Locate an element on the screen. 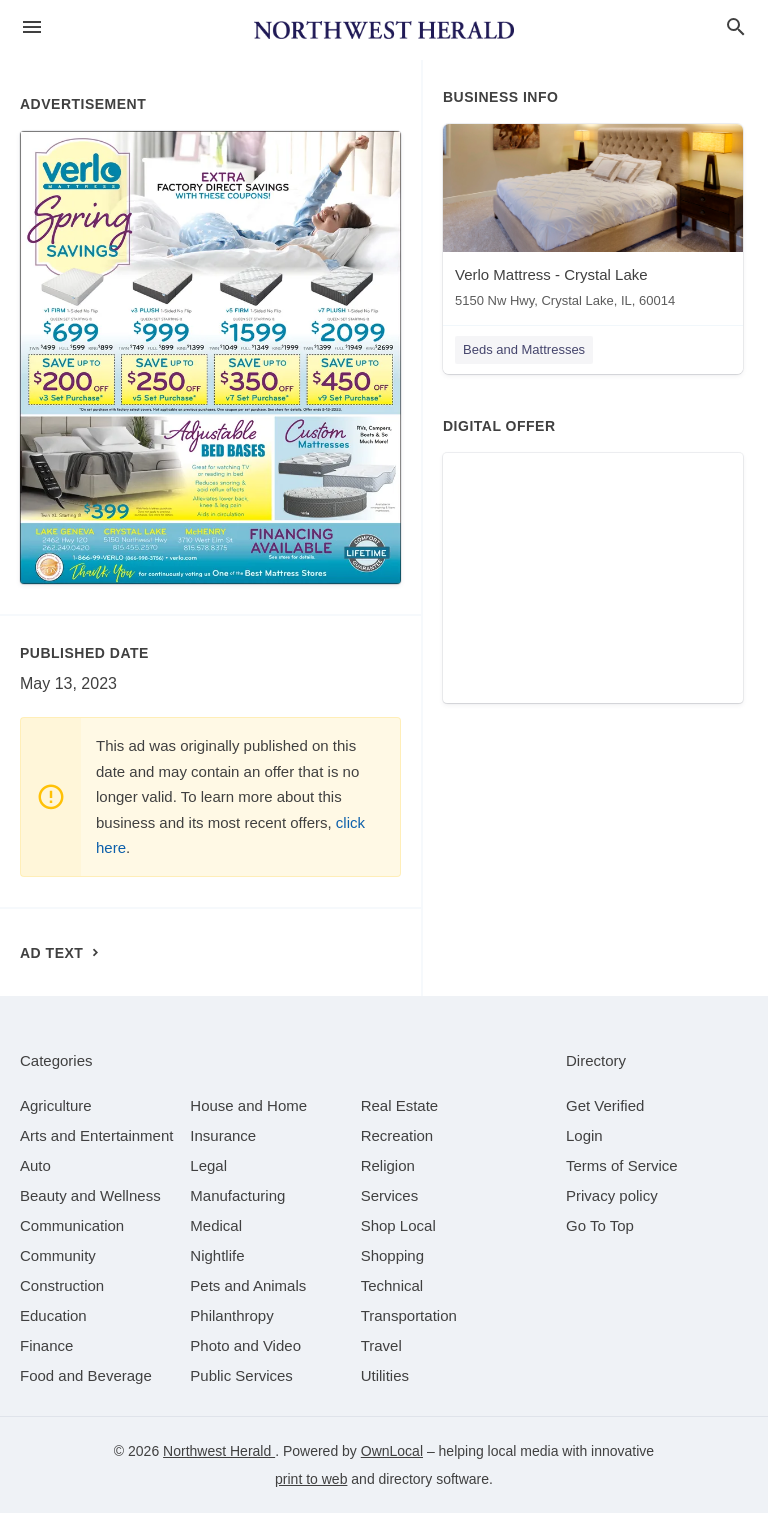 Image resolution: width=768 pixels, height=1513 pixels. Beds and Mattresses is located at coordinates (524, 349).